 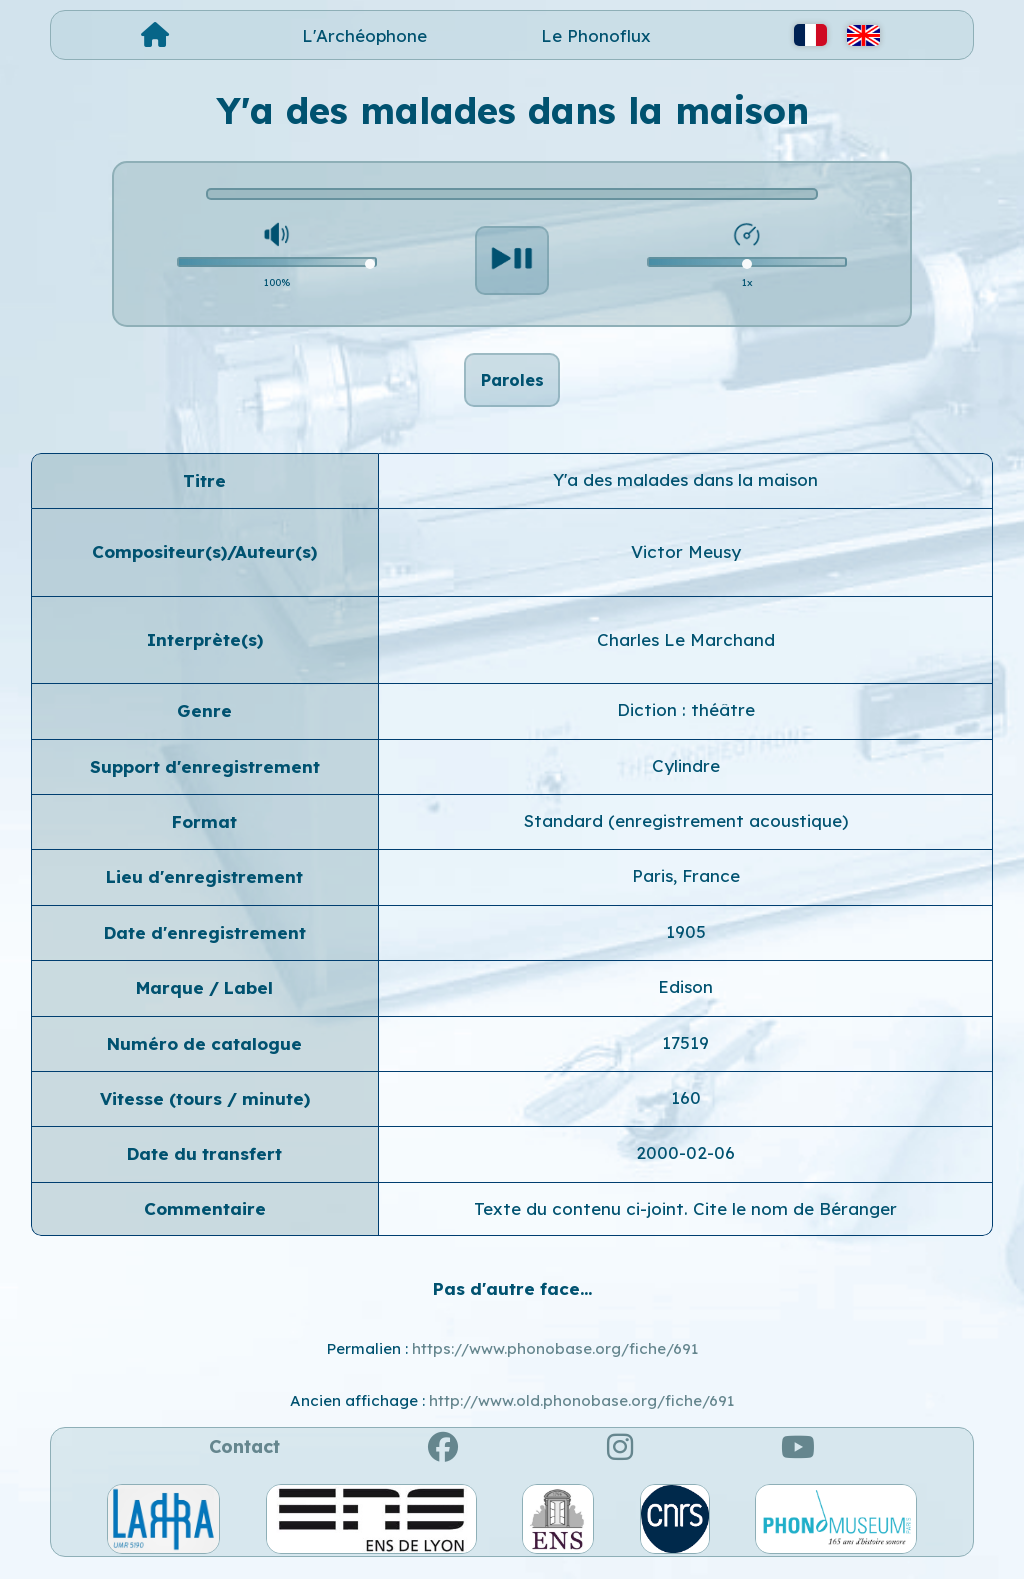 I want to click on http://www.old.phonobase.org/fiche/691, so click(x=581, y=1411).